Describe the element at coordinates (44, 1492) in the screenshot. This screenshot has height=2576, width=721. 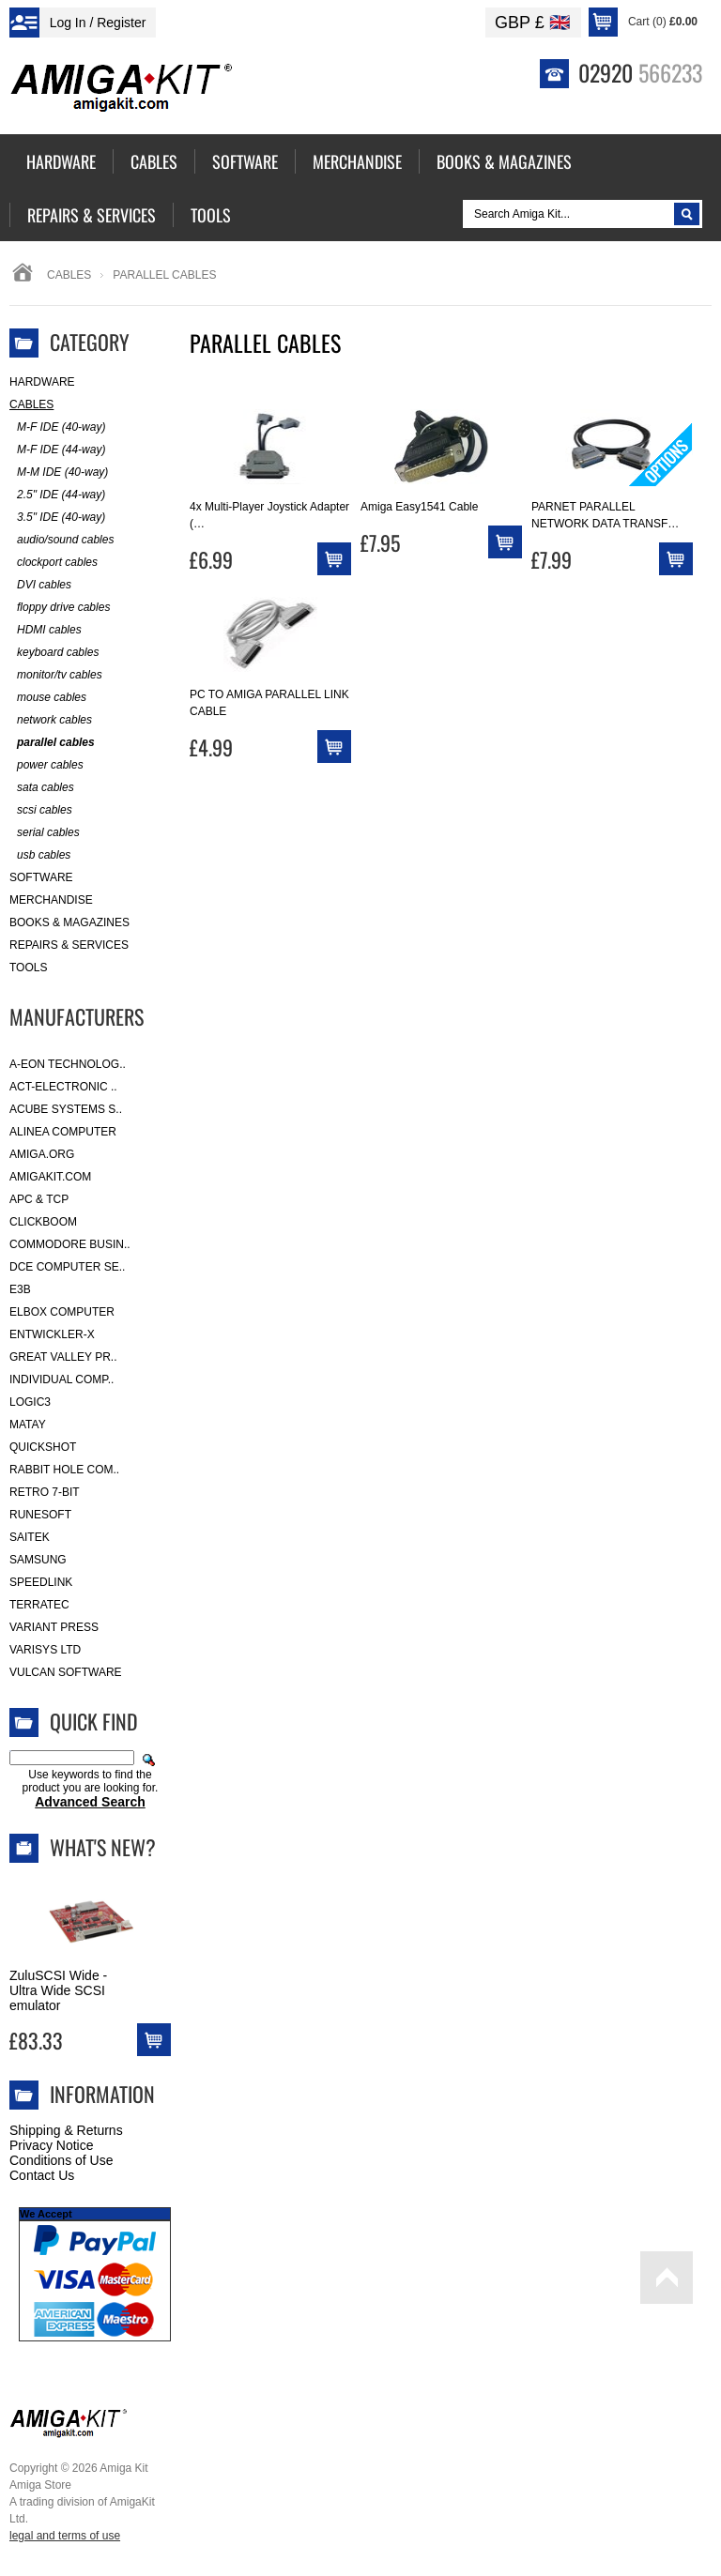
I see `Retro 7-bit` at that location.